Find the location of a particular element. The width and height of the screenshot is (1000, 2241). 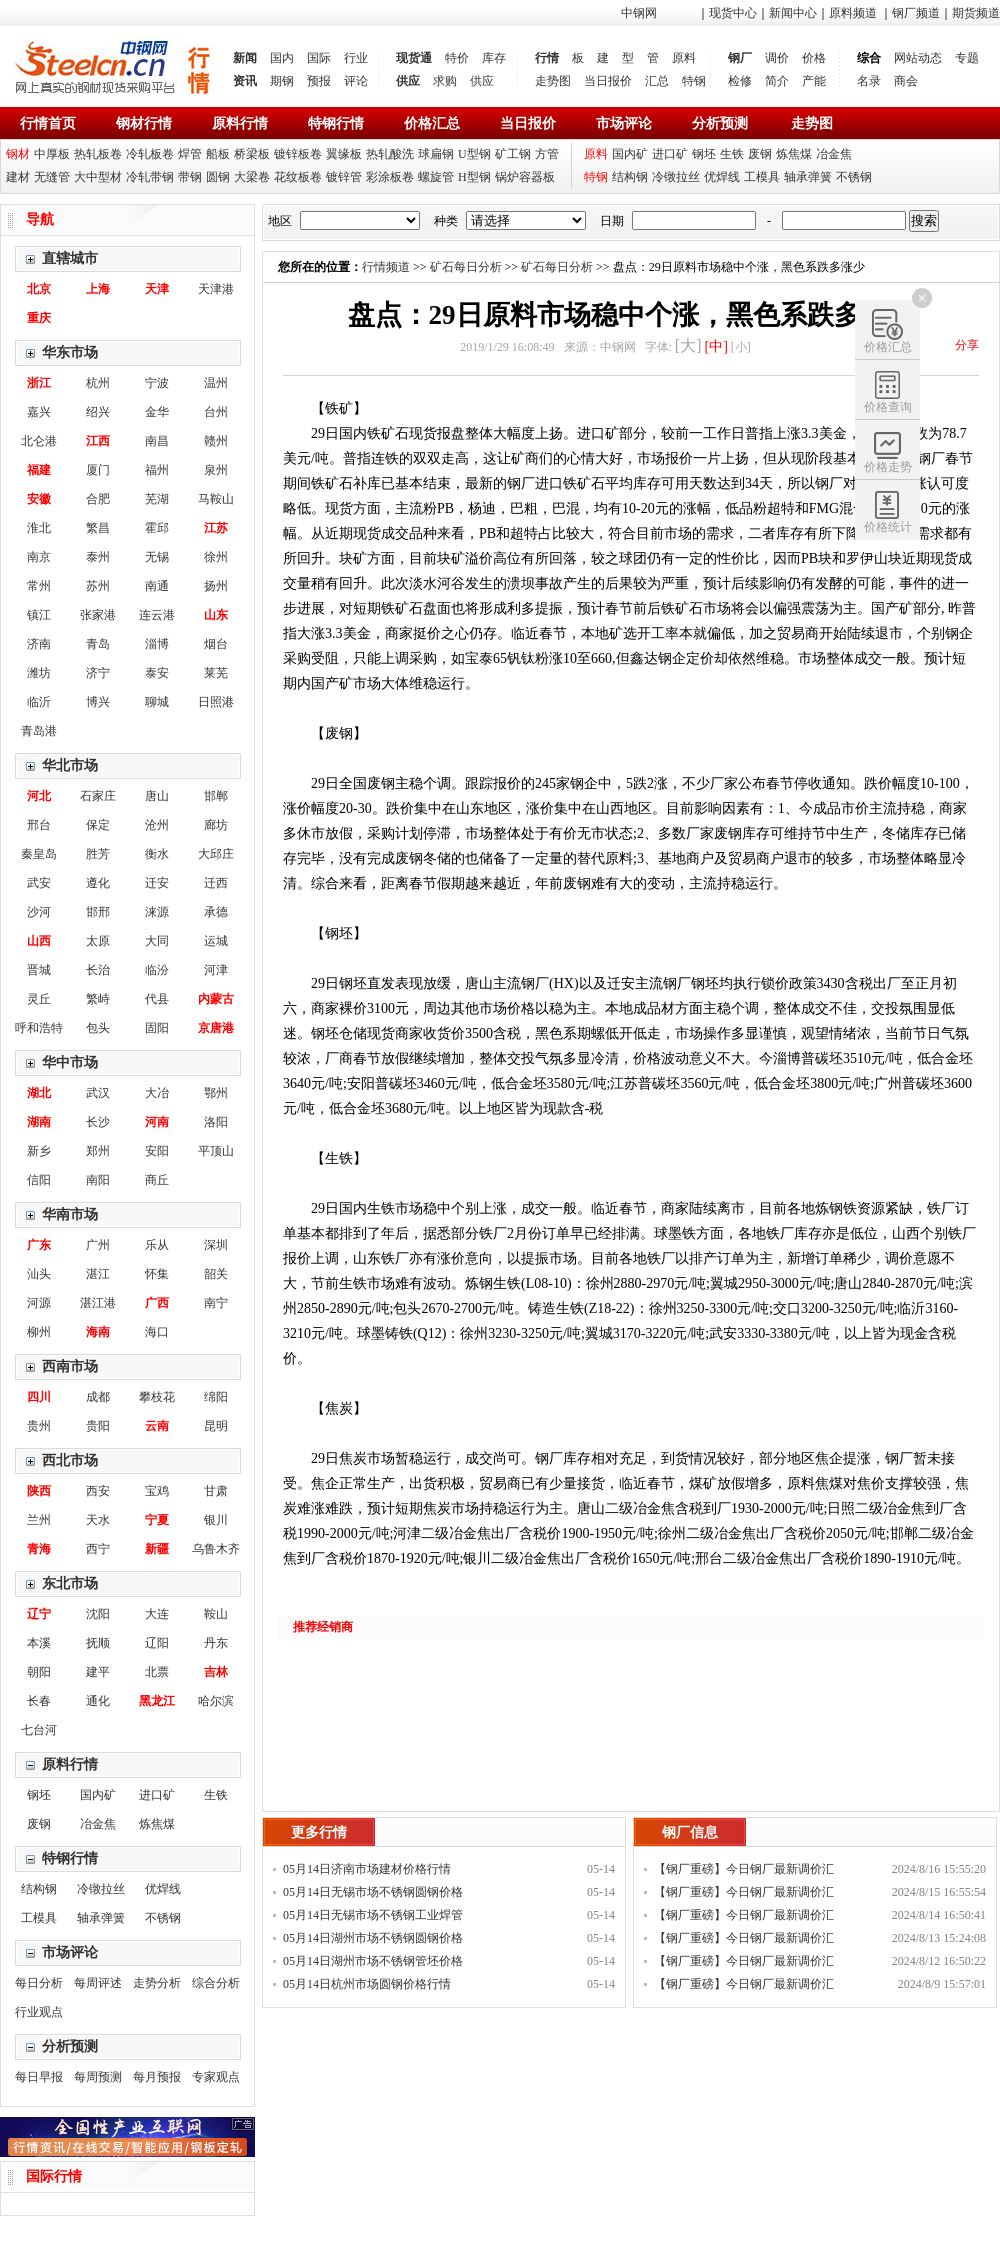

大冶 is located at coordinates (157, 1093).